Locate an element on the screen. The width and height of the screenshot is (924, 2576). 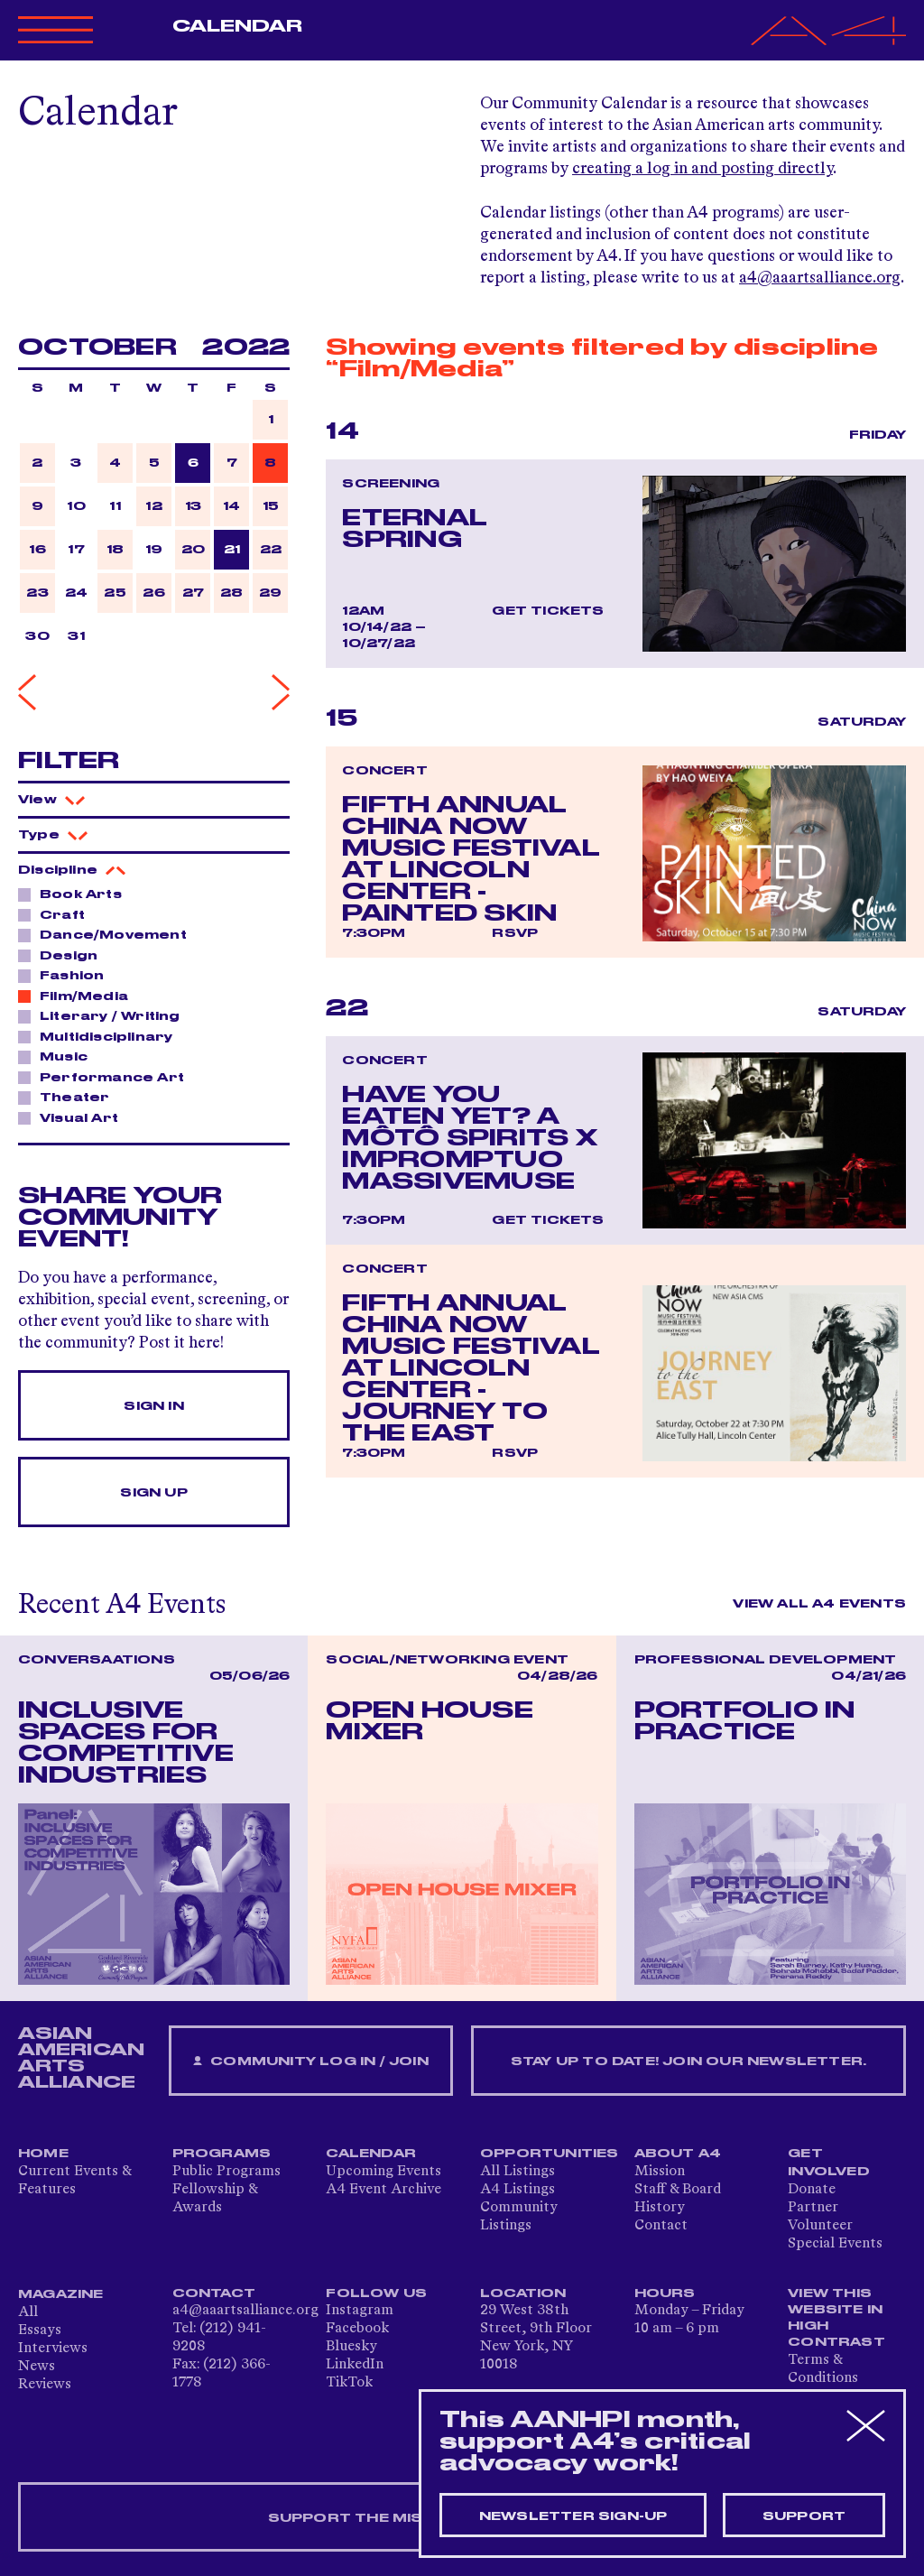
Fashion is located at coordinates (67, 975).